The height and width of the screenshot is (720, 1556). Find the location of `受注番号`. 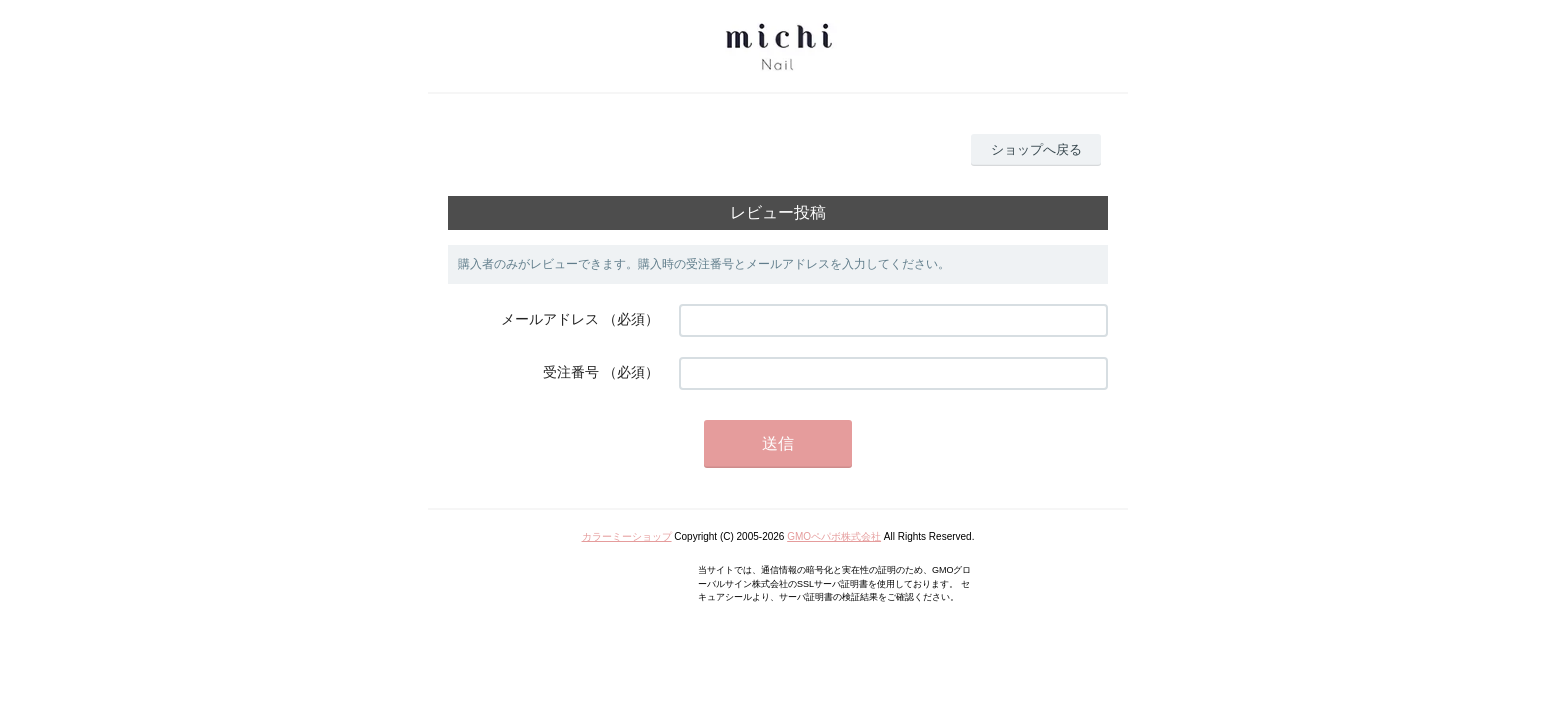

受注番号 is located at coordinates (571, 372).